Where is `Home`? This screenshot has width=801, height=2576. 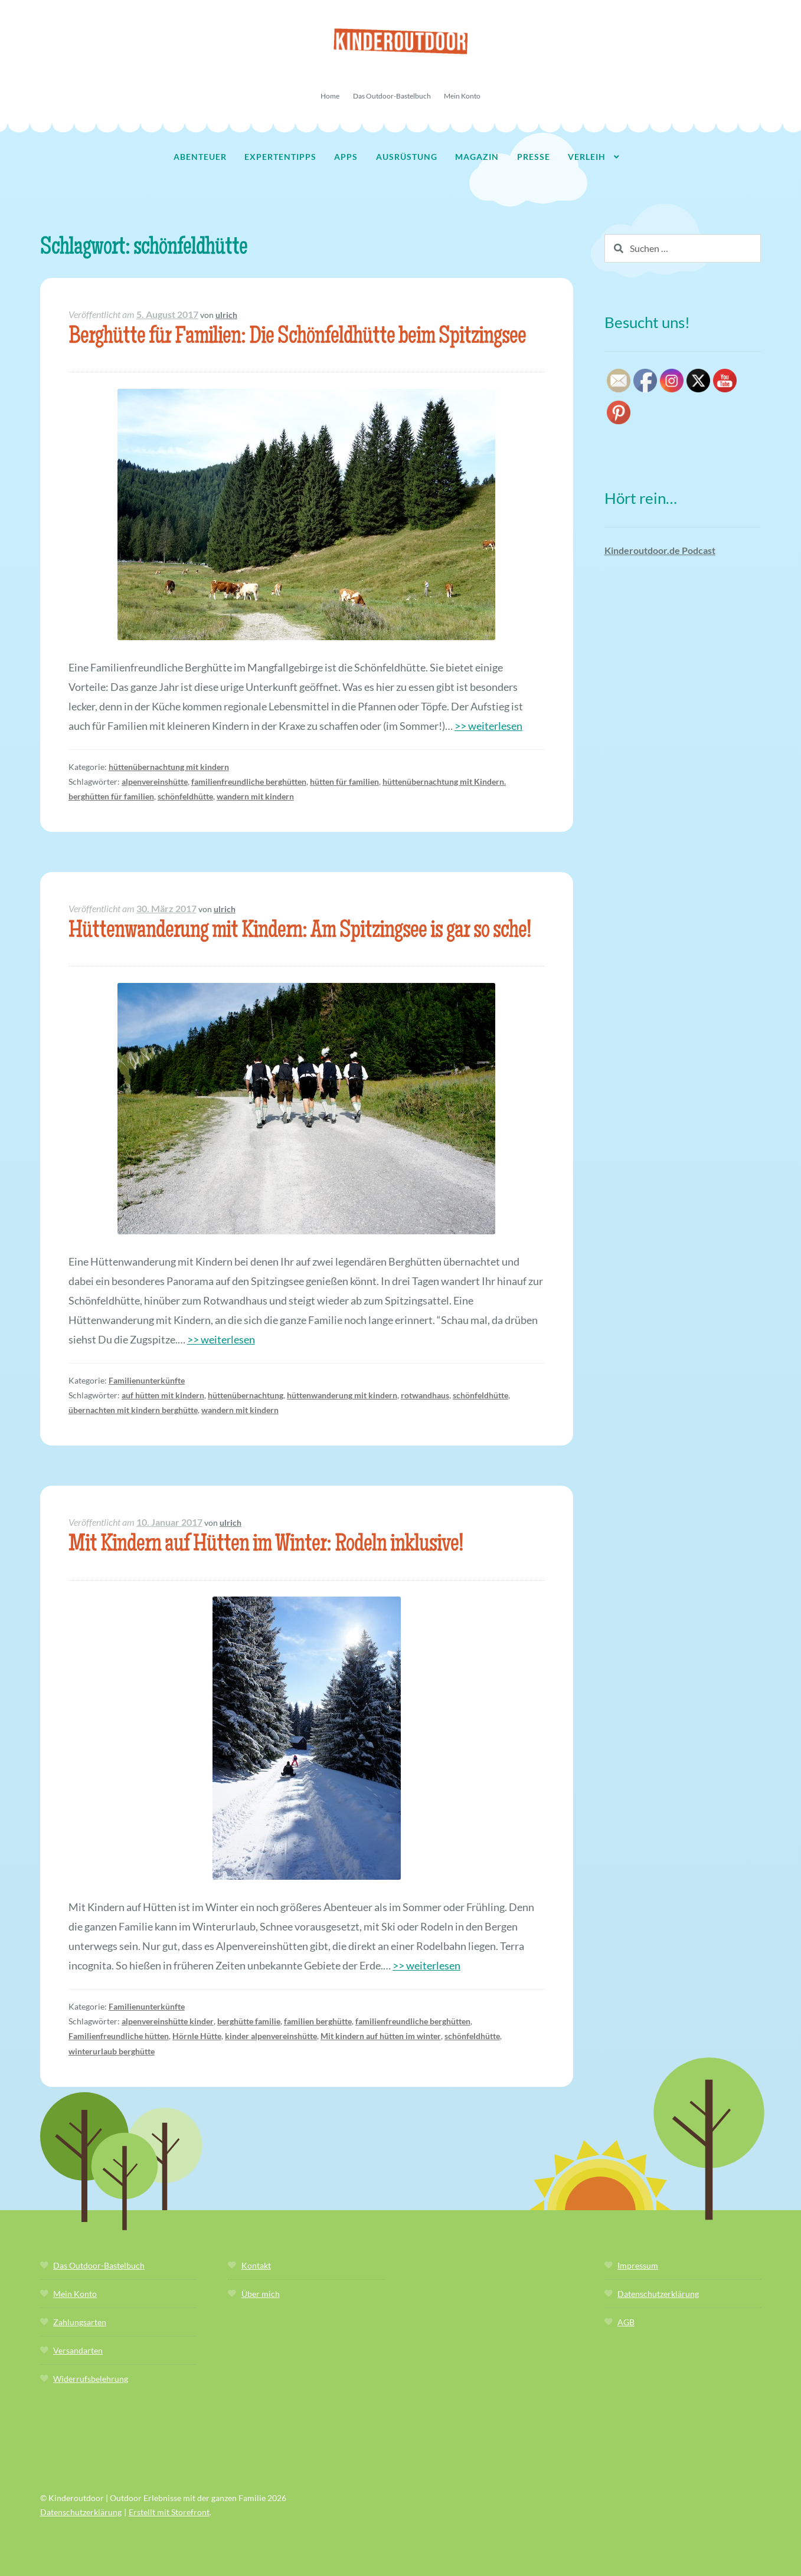
Home is located at coordinates (330, 95).